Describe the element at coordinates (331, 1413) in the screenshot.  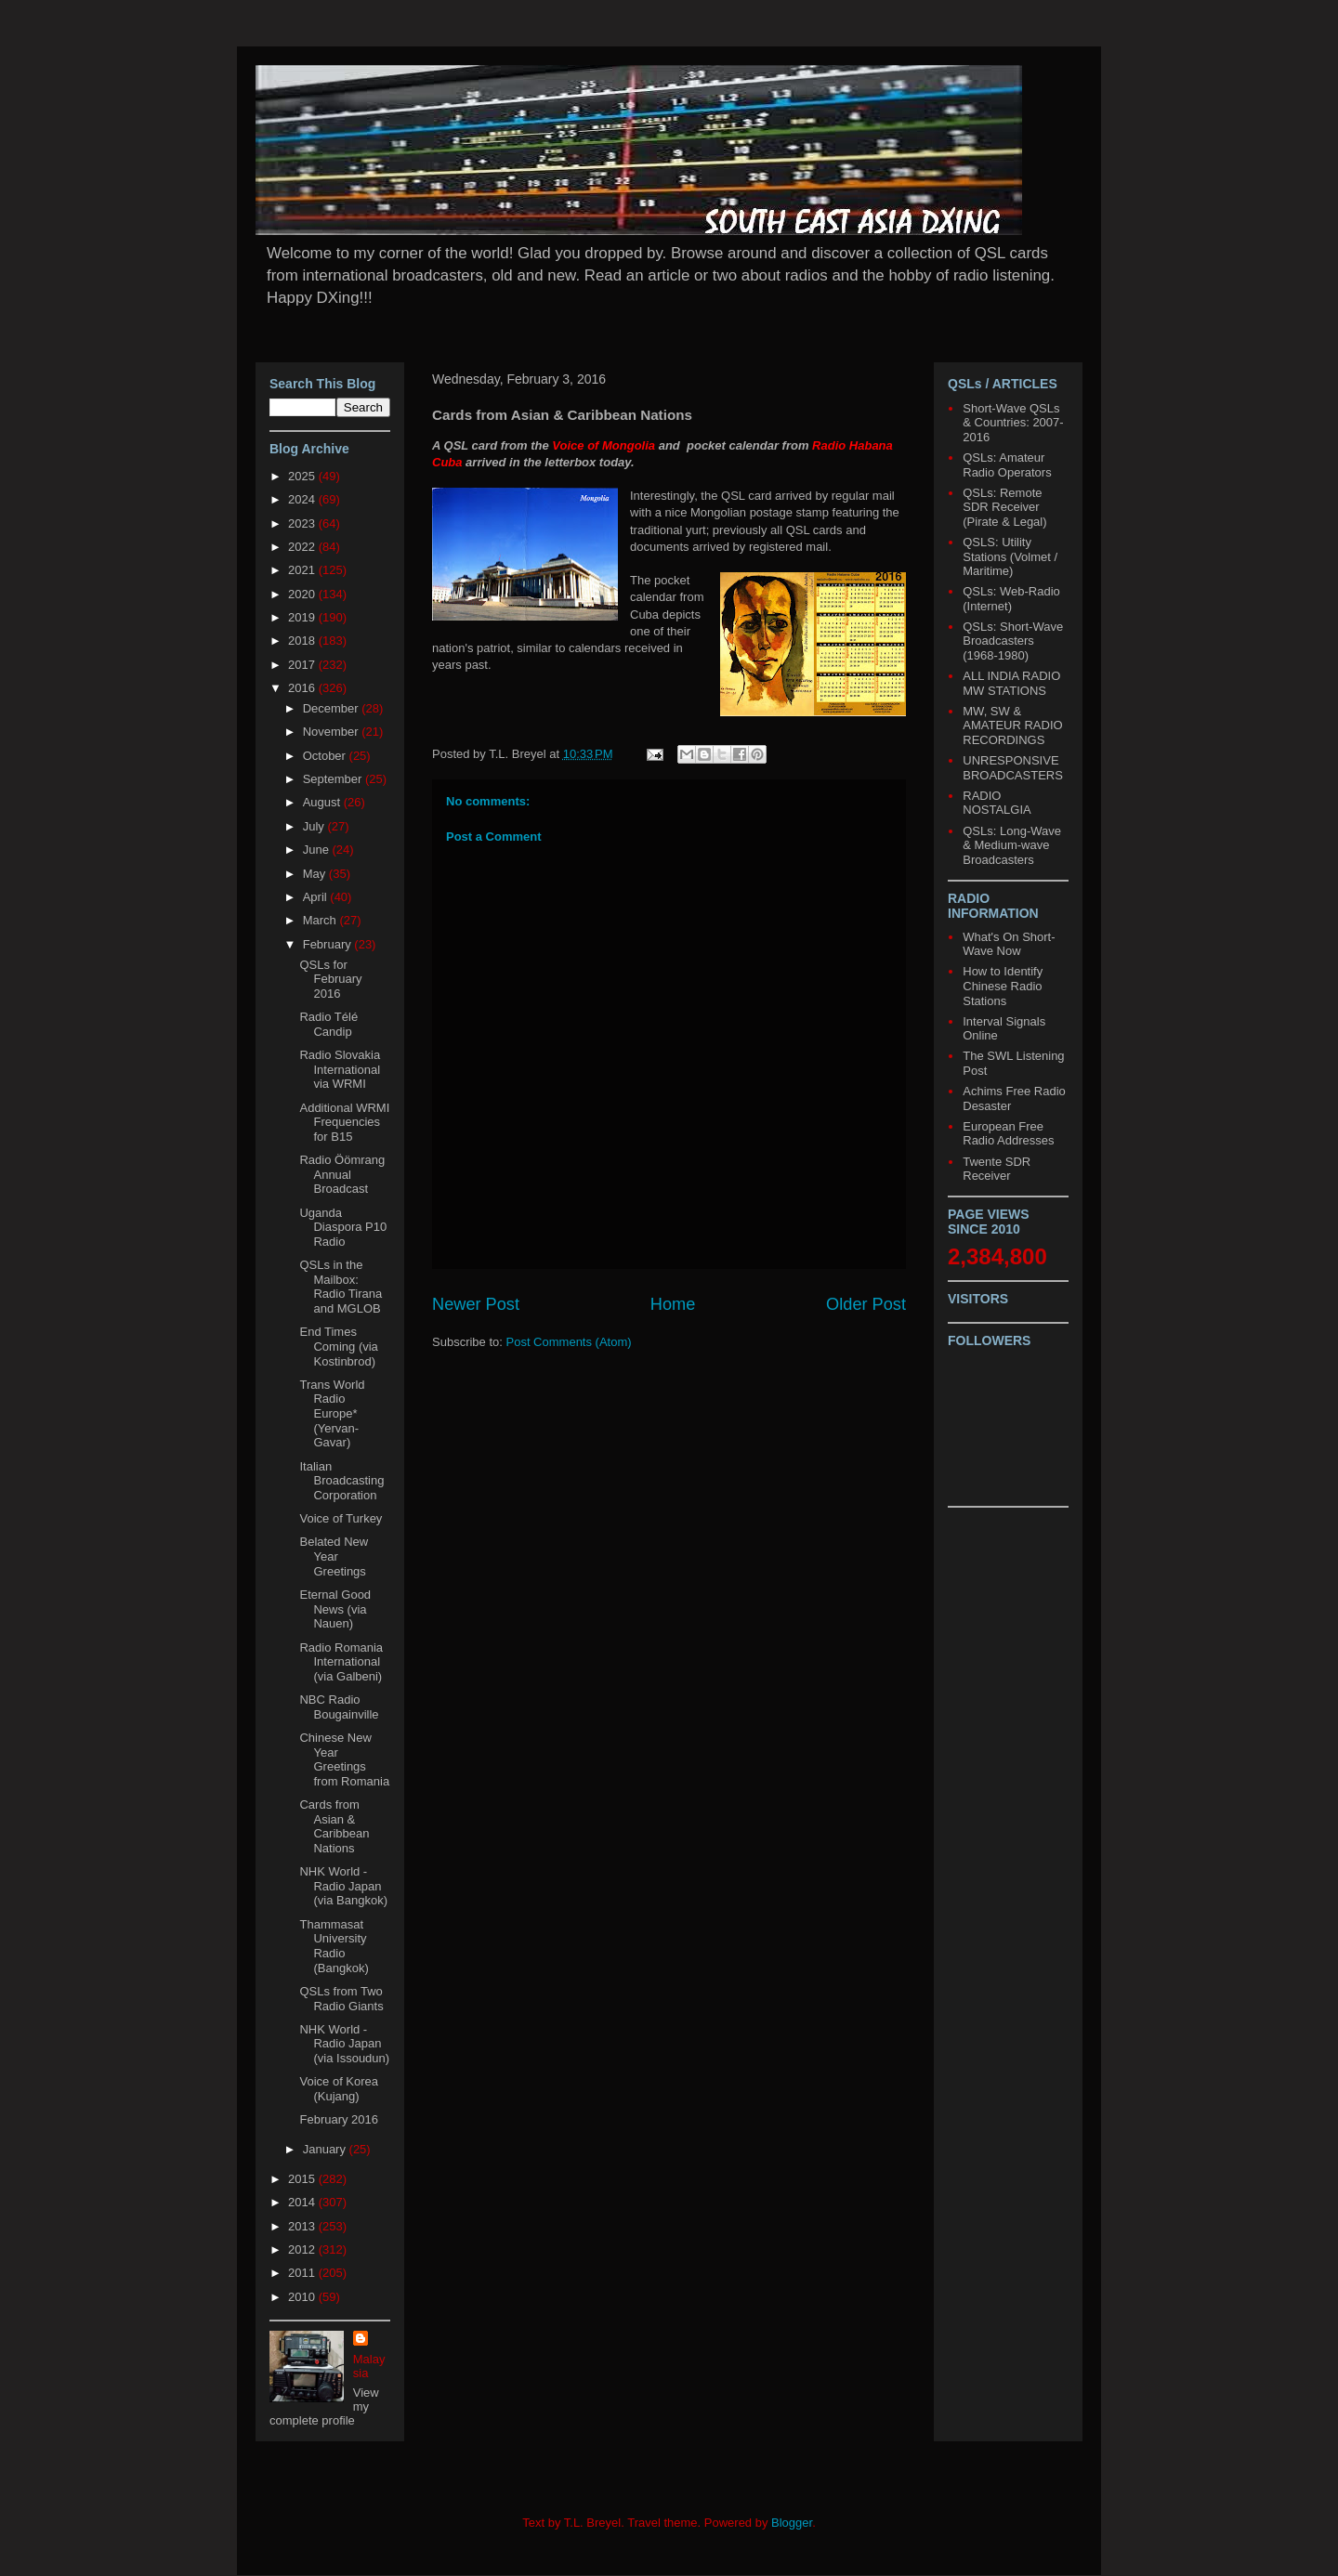
I see `Trans World Radio Europe* (Yervan-Gavar)` at that location.